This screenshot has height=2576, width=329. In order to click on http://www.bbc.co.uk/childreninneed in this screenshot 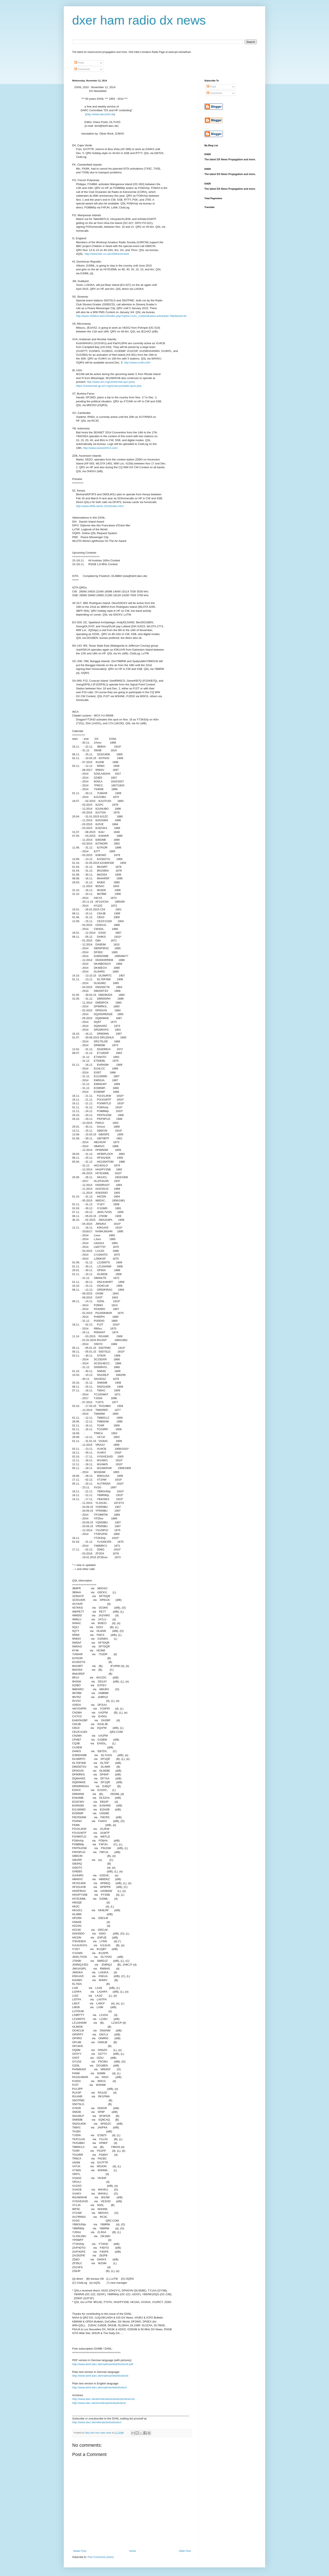, I will do `click(107, 253)`.